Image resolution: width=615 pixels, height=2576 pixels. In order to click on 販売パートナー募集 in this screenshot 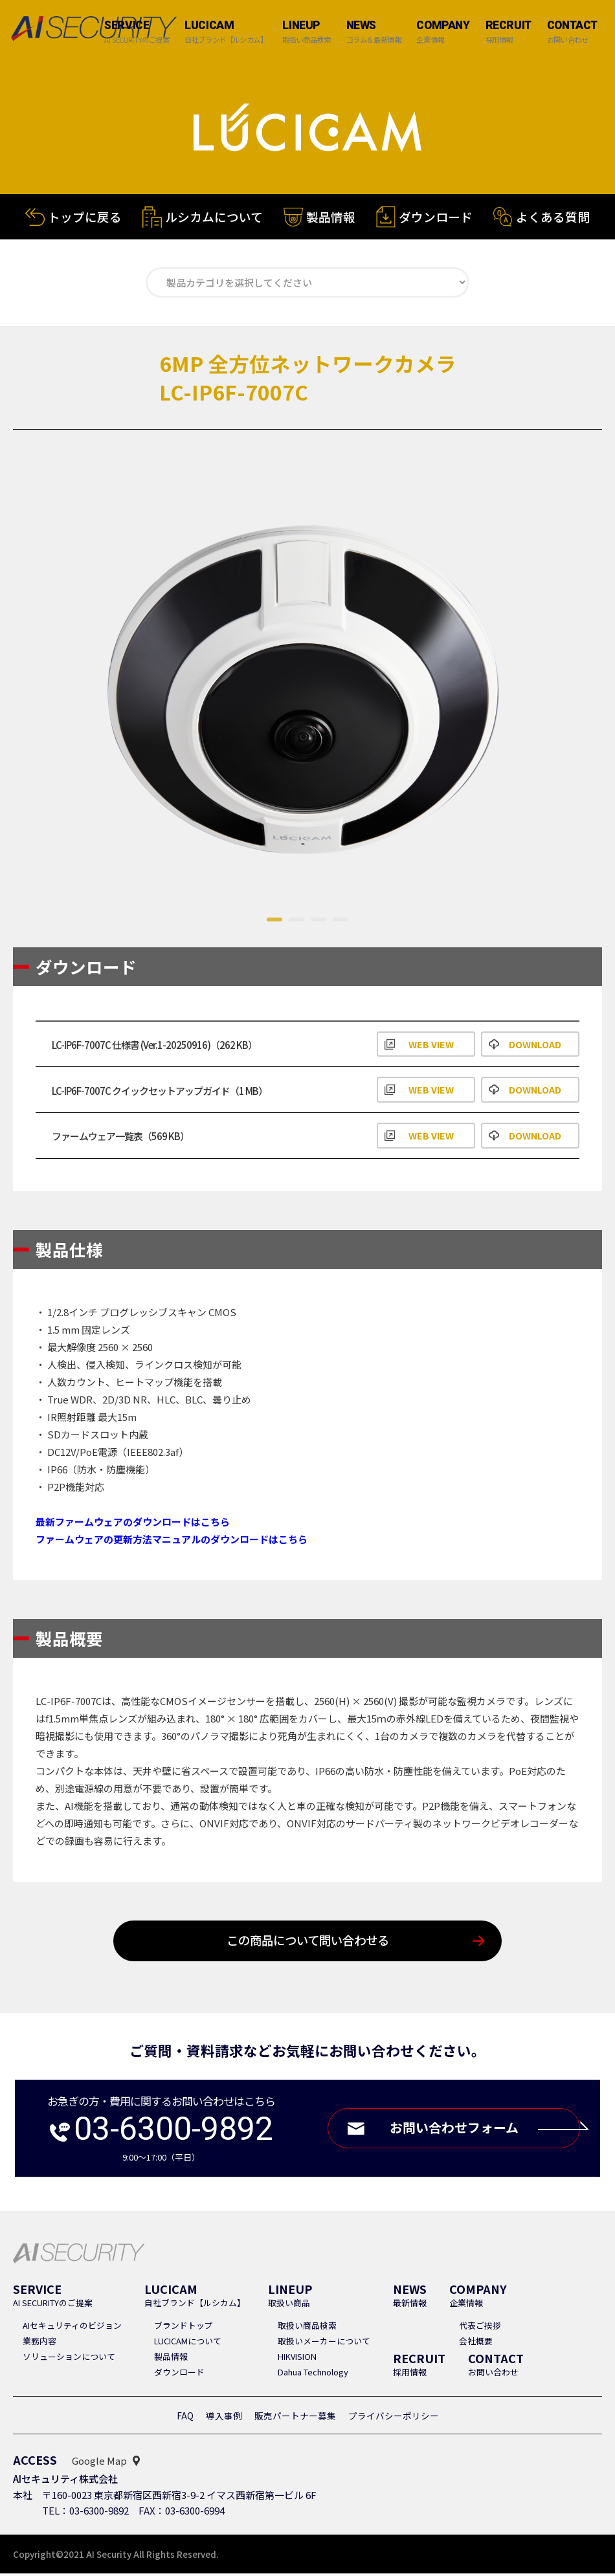, I will do `click(295, 2418)`.